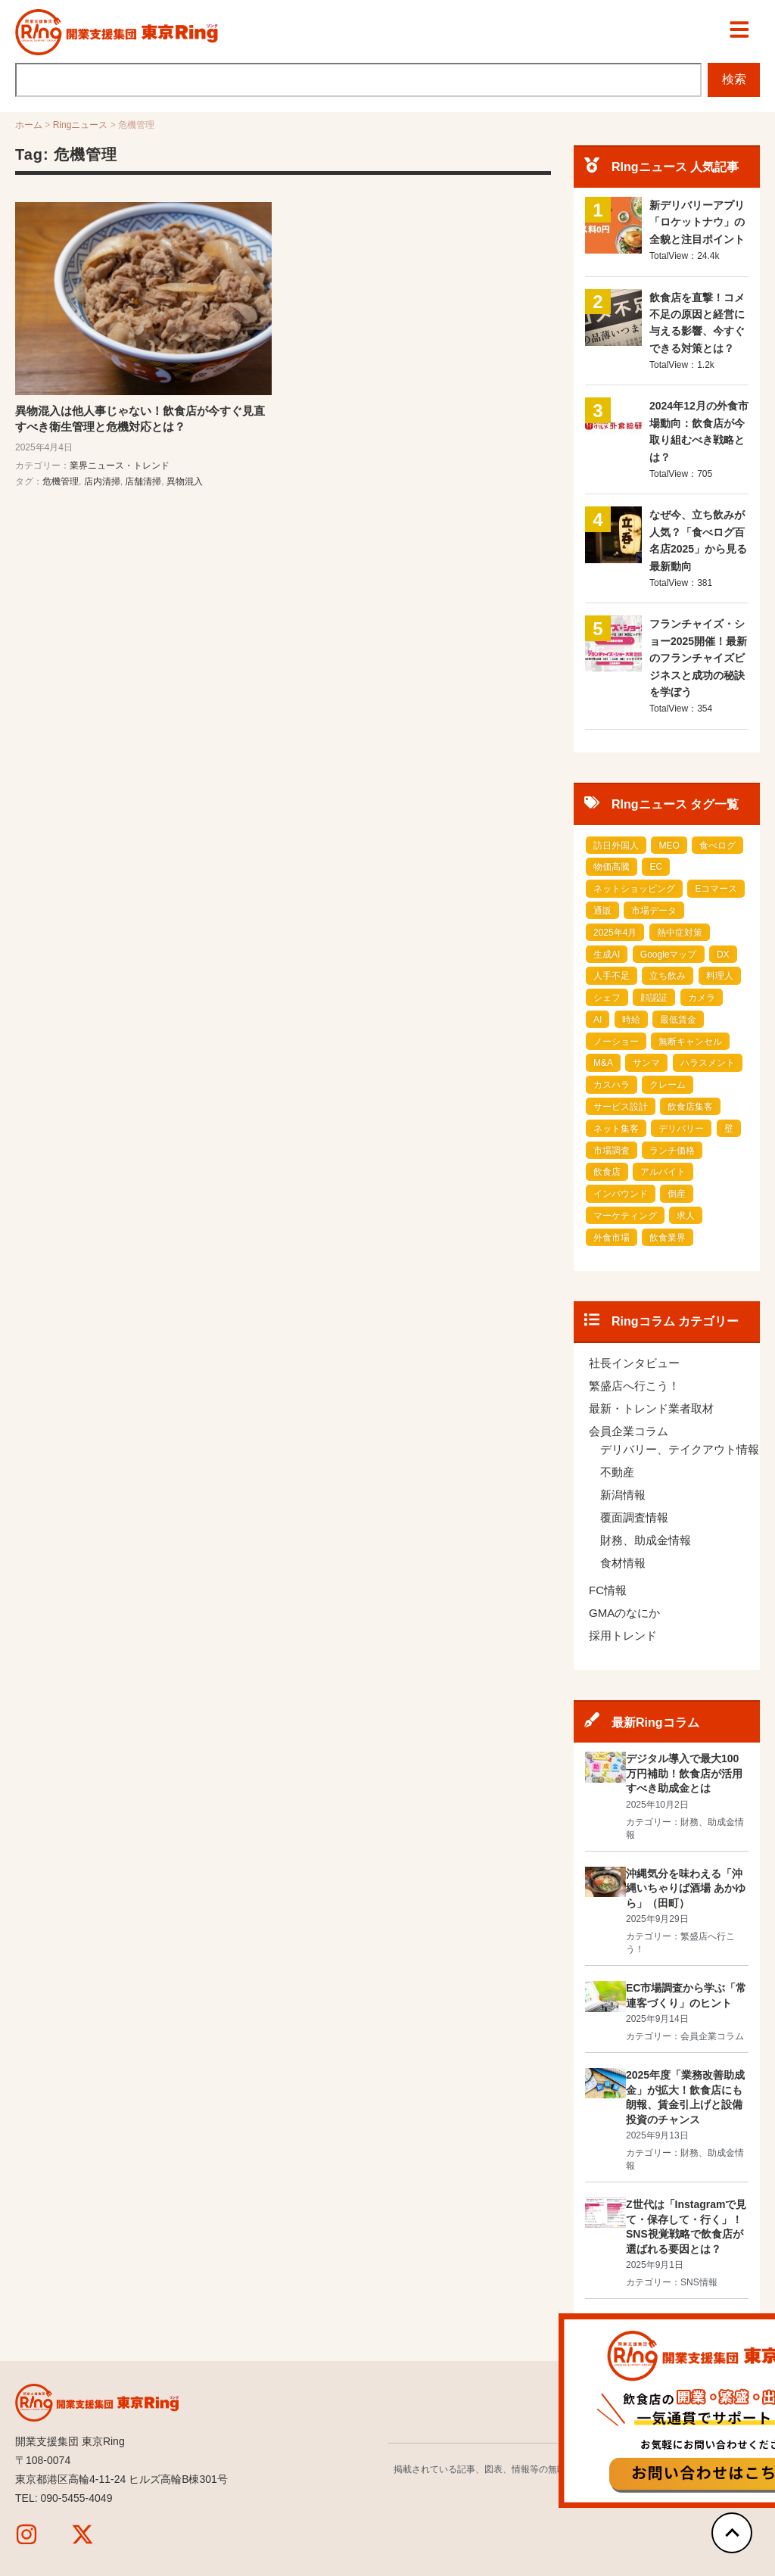  Describe the element at coordinates (645, 1540) in the screenshot. I see `財務、助成金情報` at that location.